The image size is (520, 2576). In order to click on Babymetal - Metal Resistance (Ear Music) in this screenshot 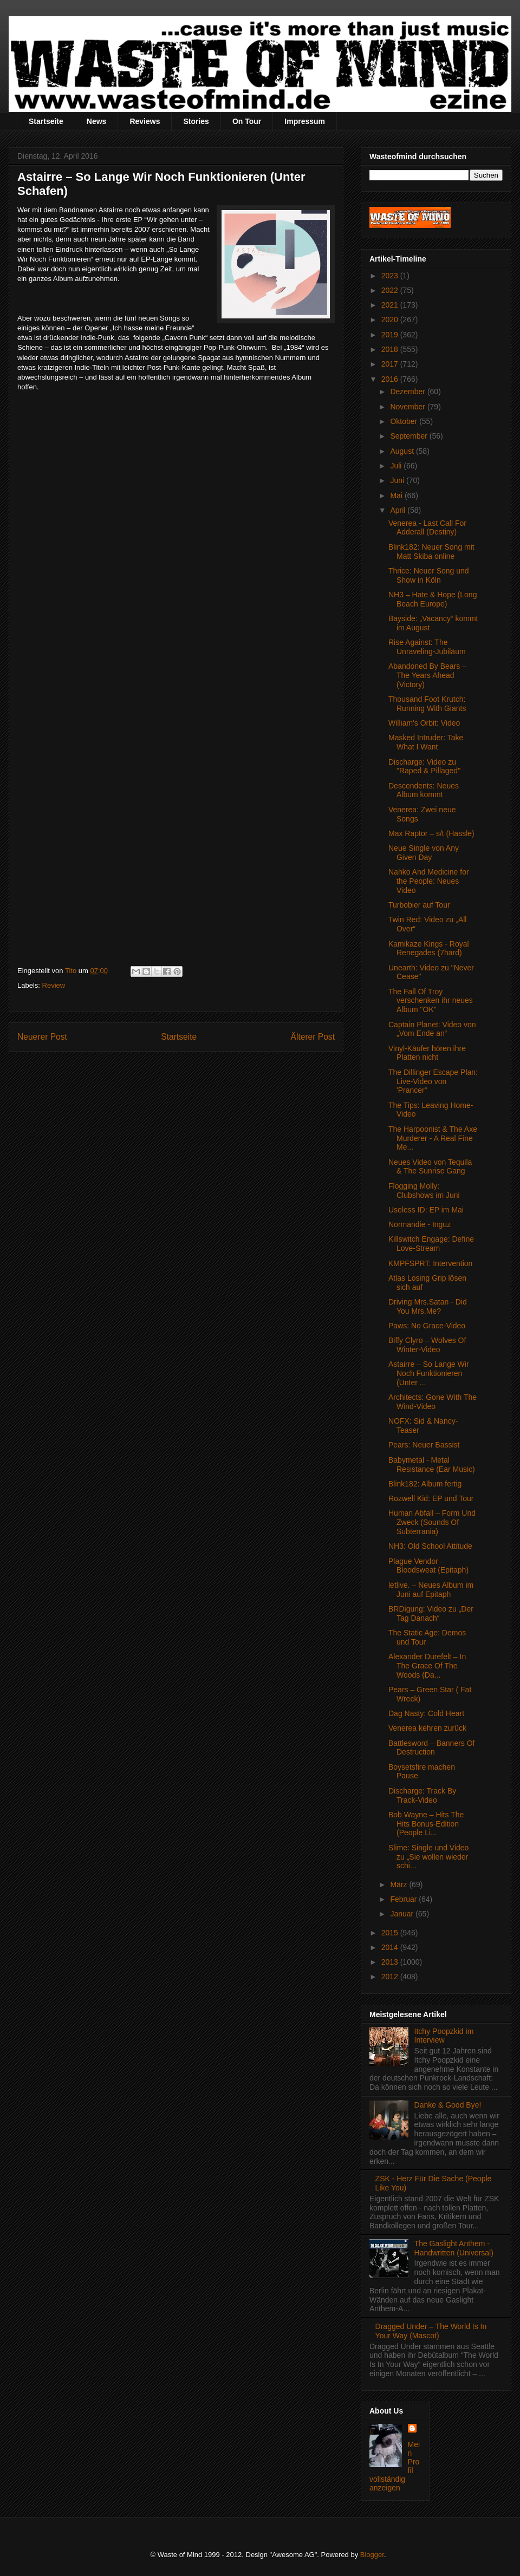, I will do `click(431, 1464)`.